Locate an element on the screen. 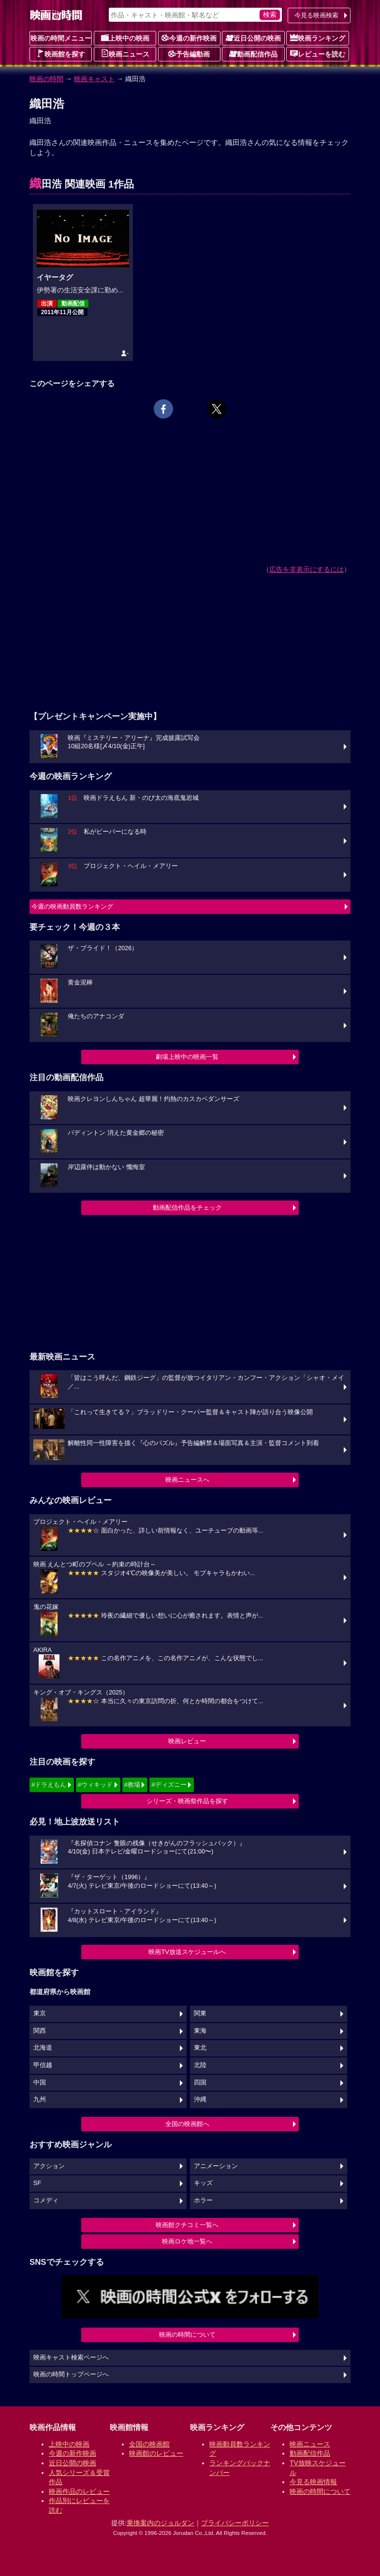 The image size is (380, 2576). 全国の映画館 is located at coordinates (149, 2444).